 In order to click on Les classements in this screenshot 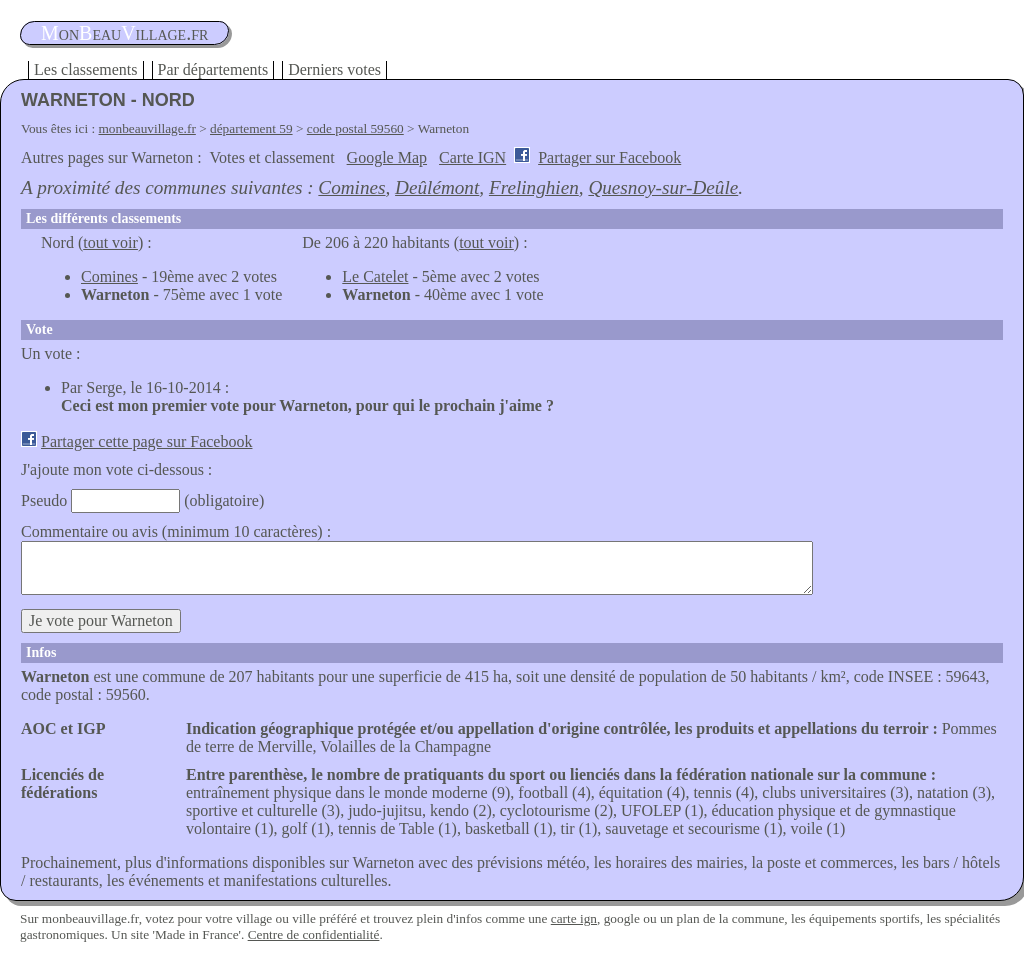, I will do `click(86, 69)`.